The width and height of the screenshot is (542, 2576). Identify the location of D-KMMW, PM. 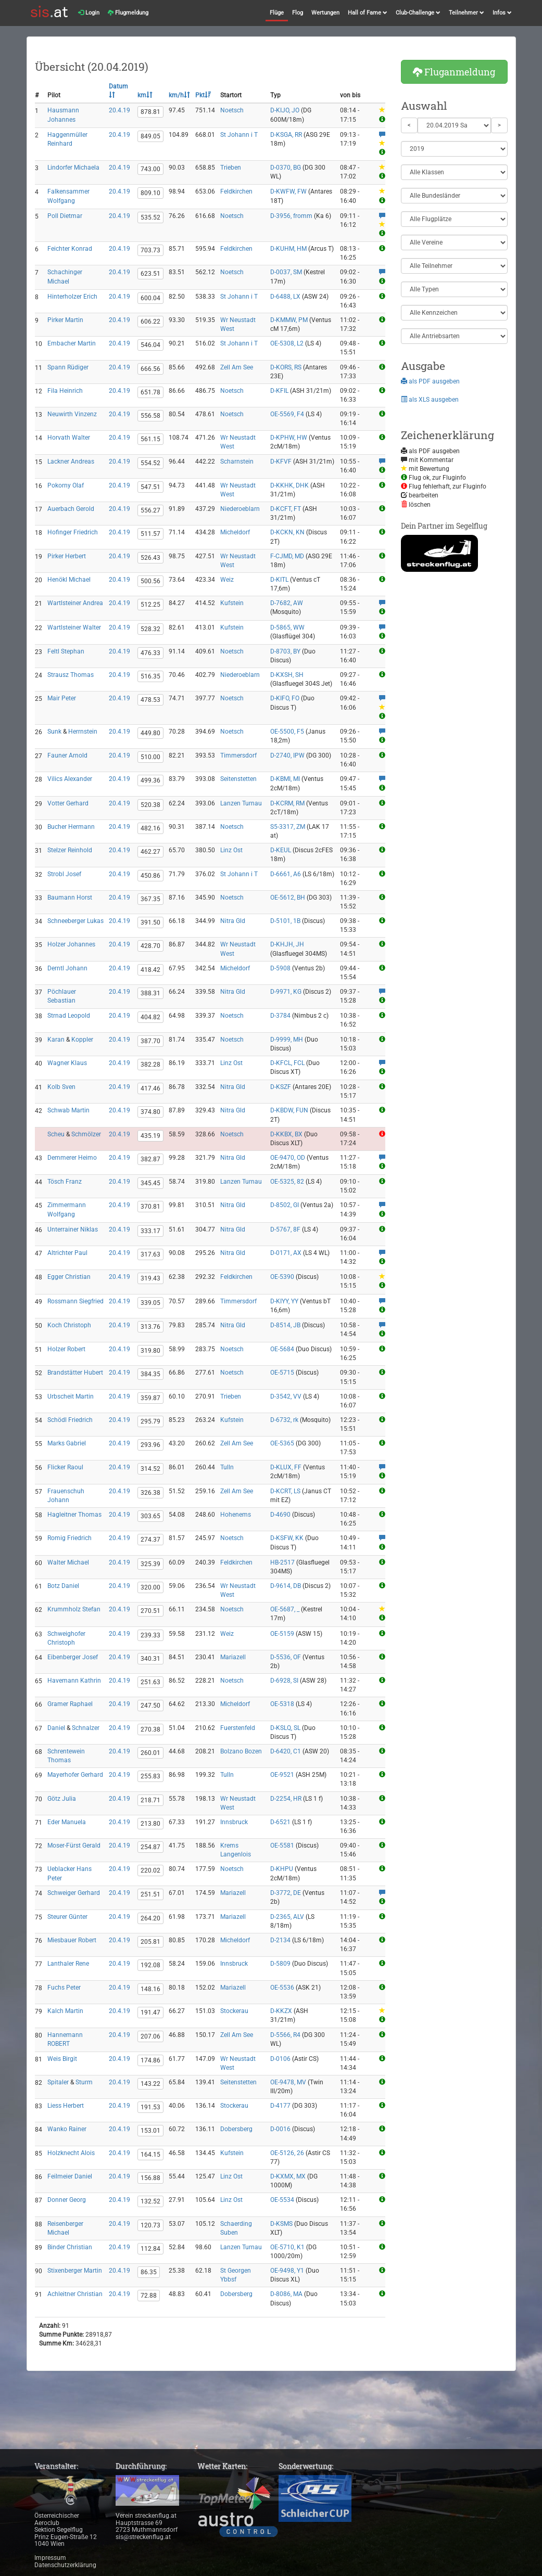
(289, 320).